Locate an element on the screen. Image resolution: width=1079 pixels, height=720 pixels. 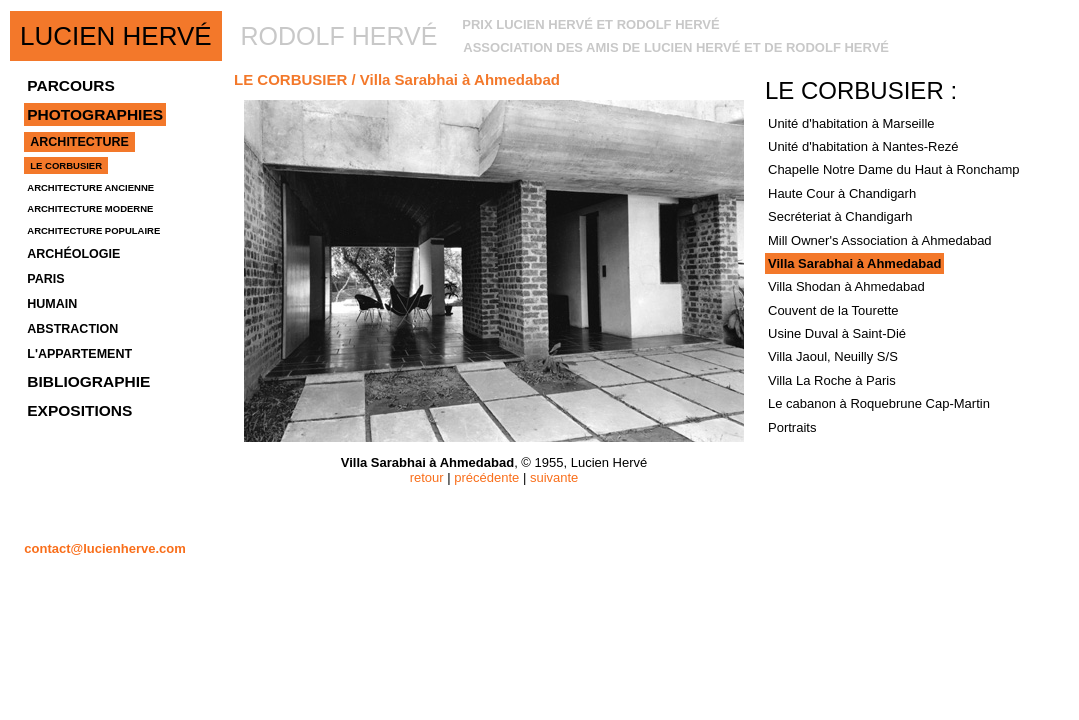
ARCHÉOLOGIE is located at coordinates (73, 254).